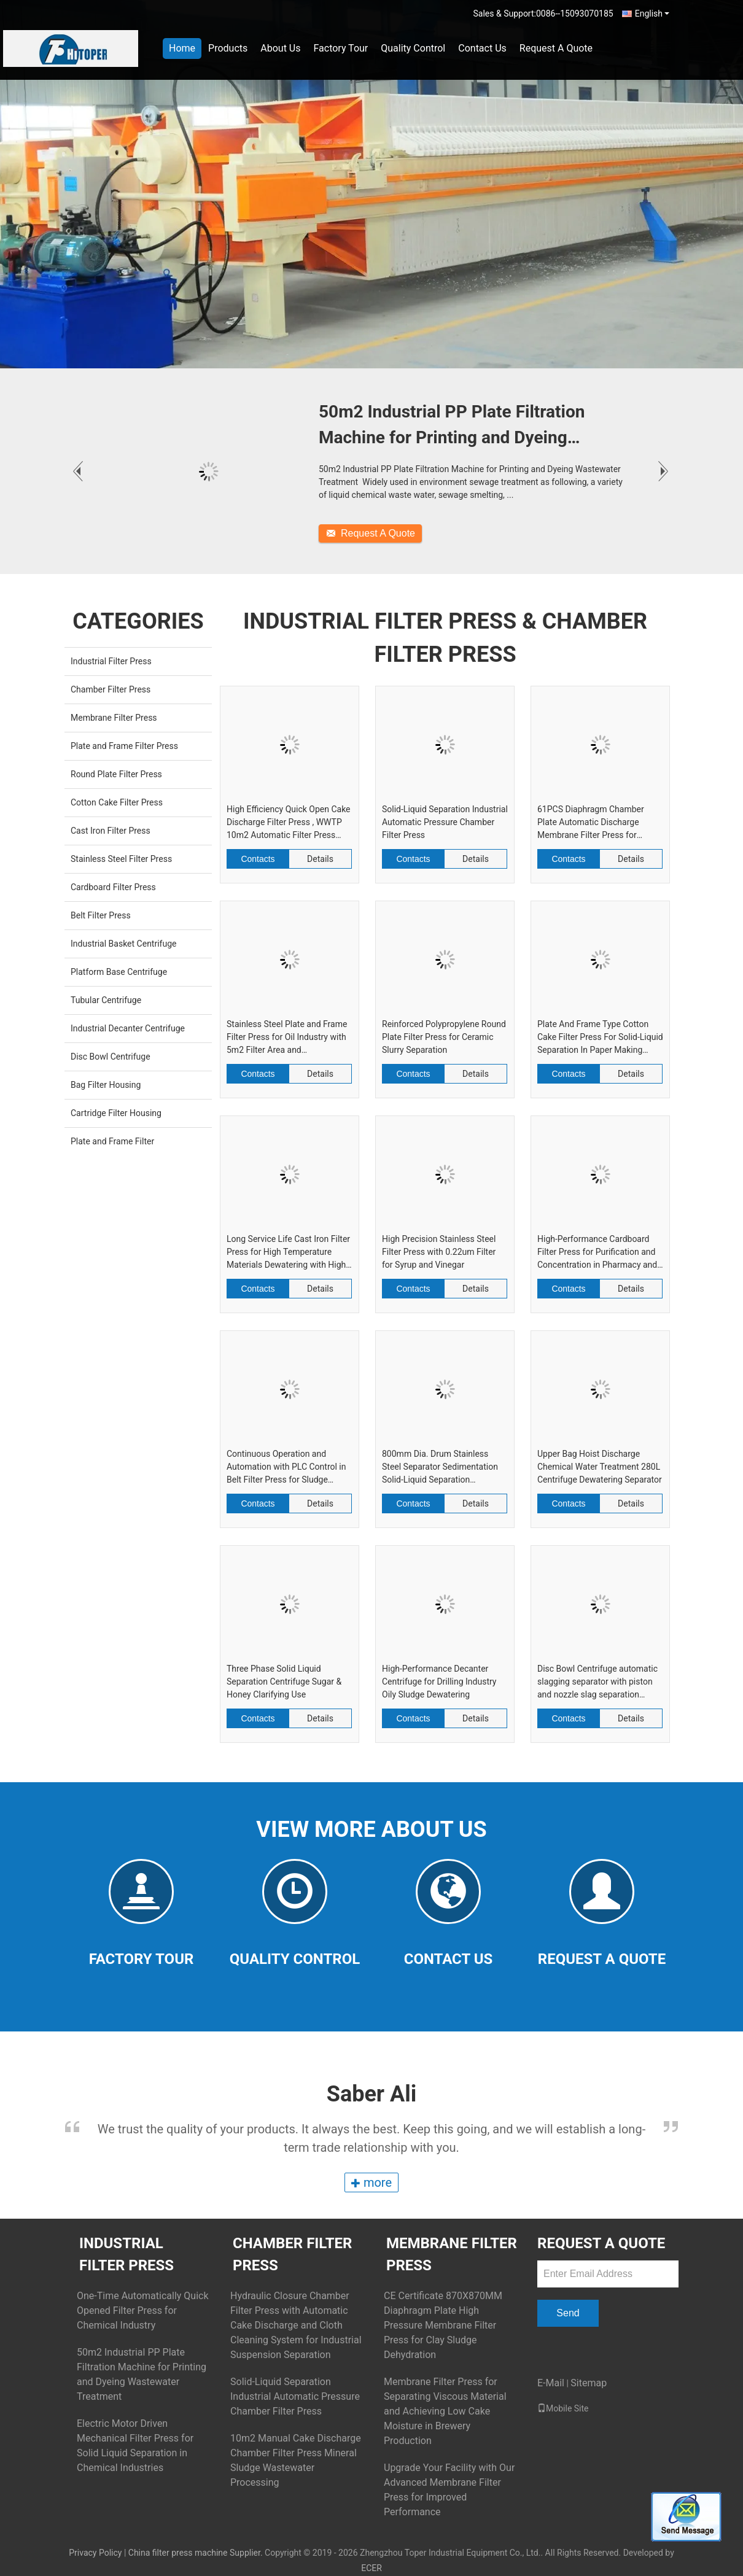 The image size is (743, 2576). I want to click on Home, so click(182, 48).